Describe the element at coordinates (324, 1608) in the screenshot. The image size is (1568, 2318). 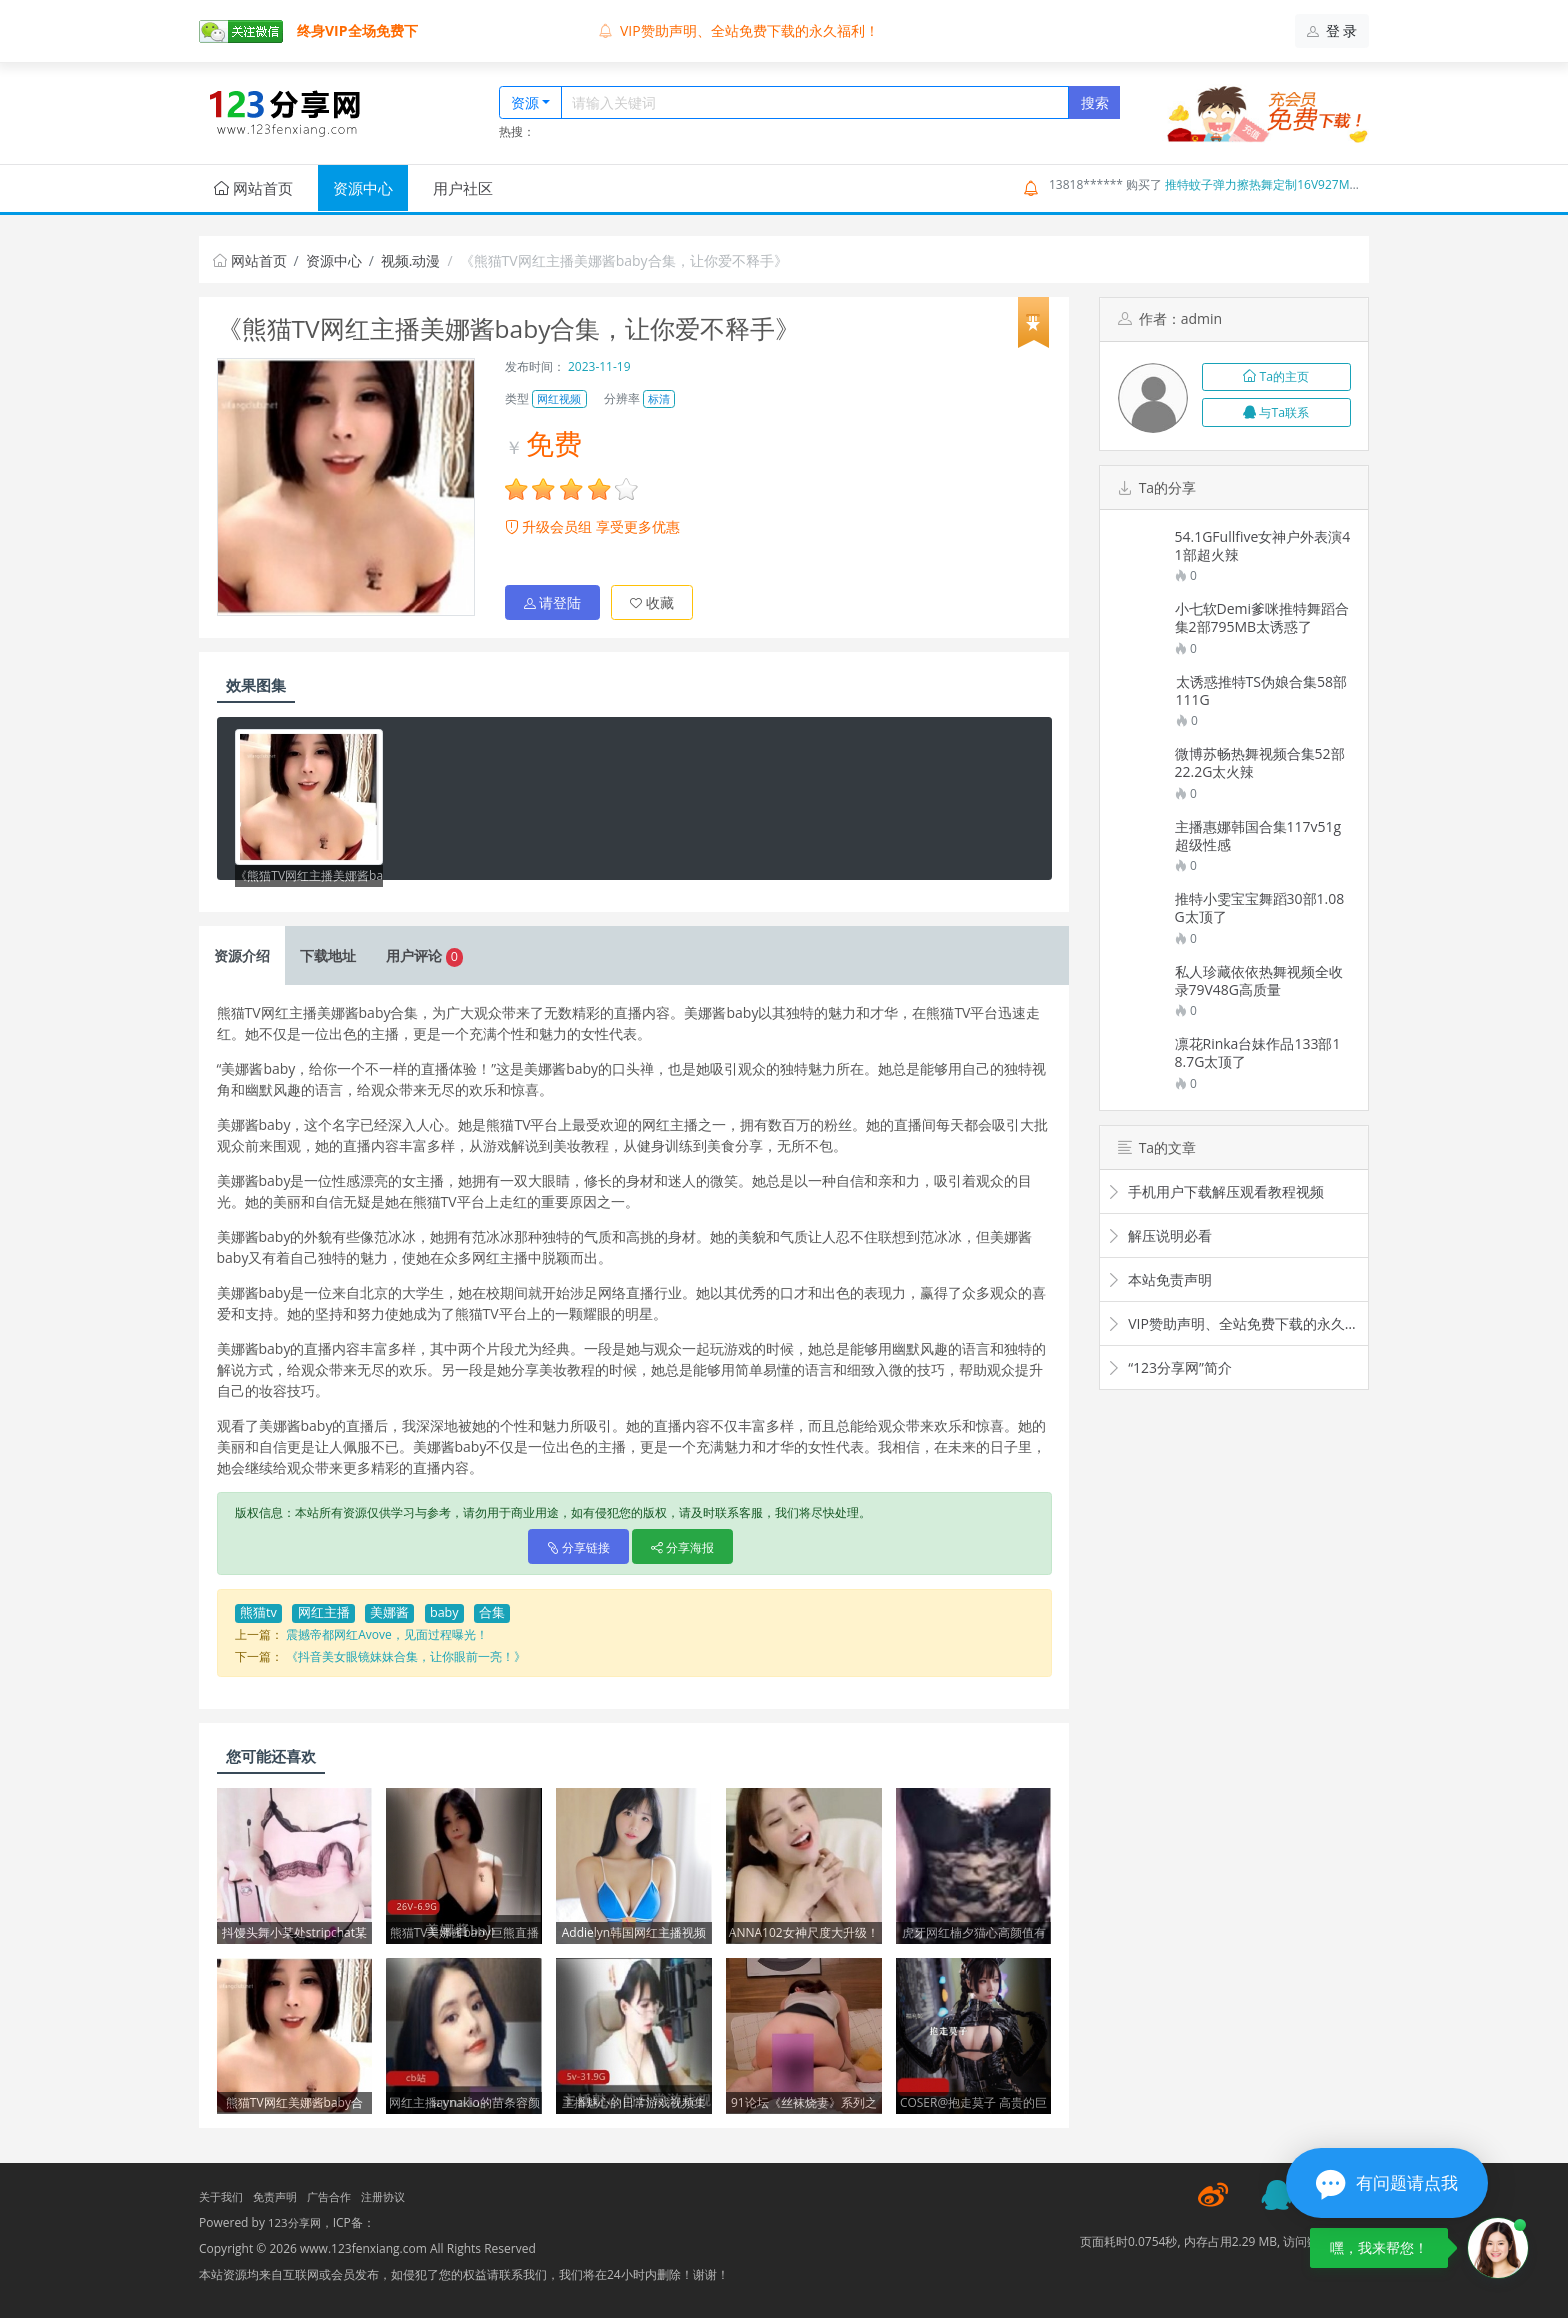
I see `网红主播` at that location.